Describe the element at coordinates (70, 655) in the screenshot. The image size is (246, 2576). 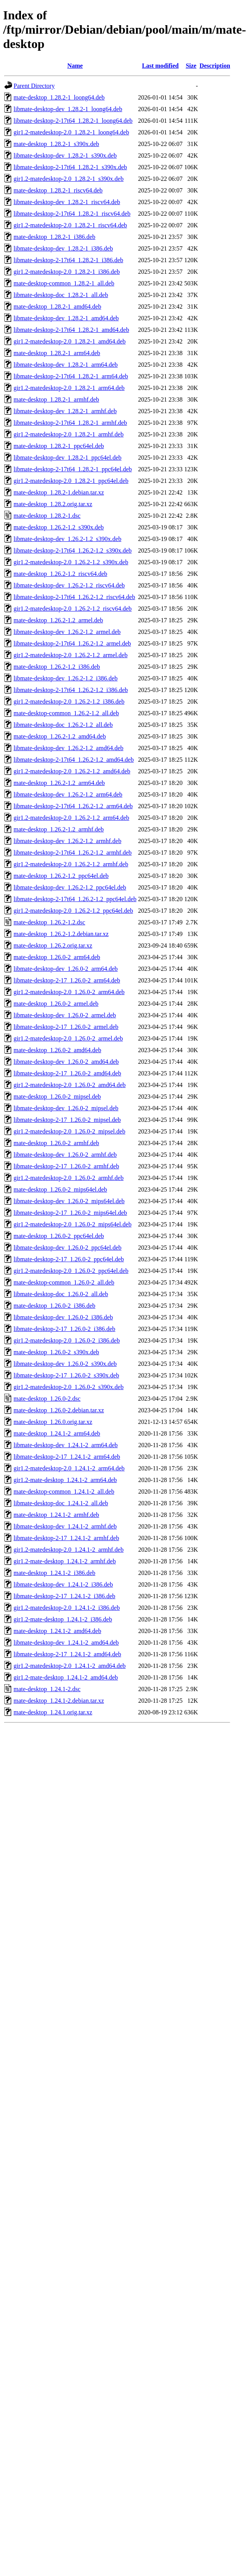
I see `gir1.2-matedesktop-2.0_1.26.2-1.2_armel.deb` at that location.